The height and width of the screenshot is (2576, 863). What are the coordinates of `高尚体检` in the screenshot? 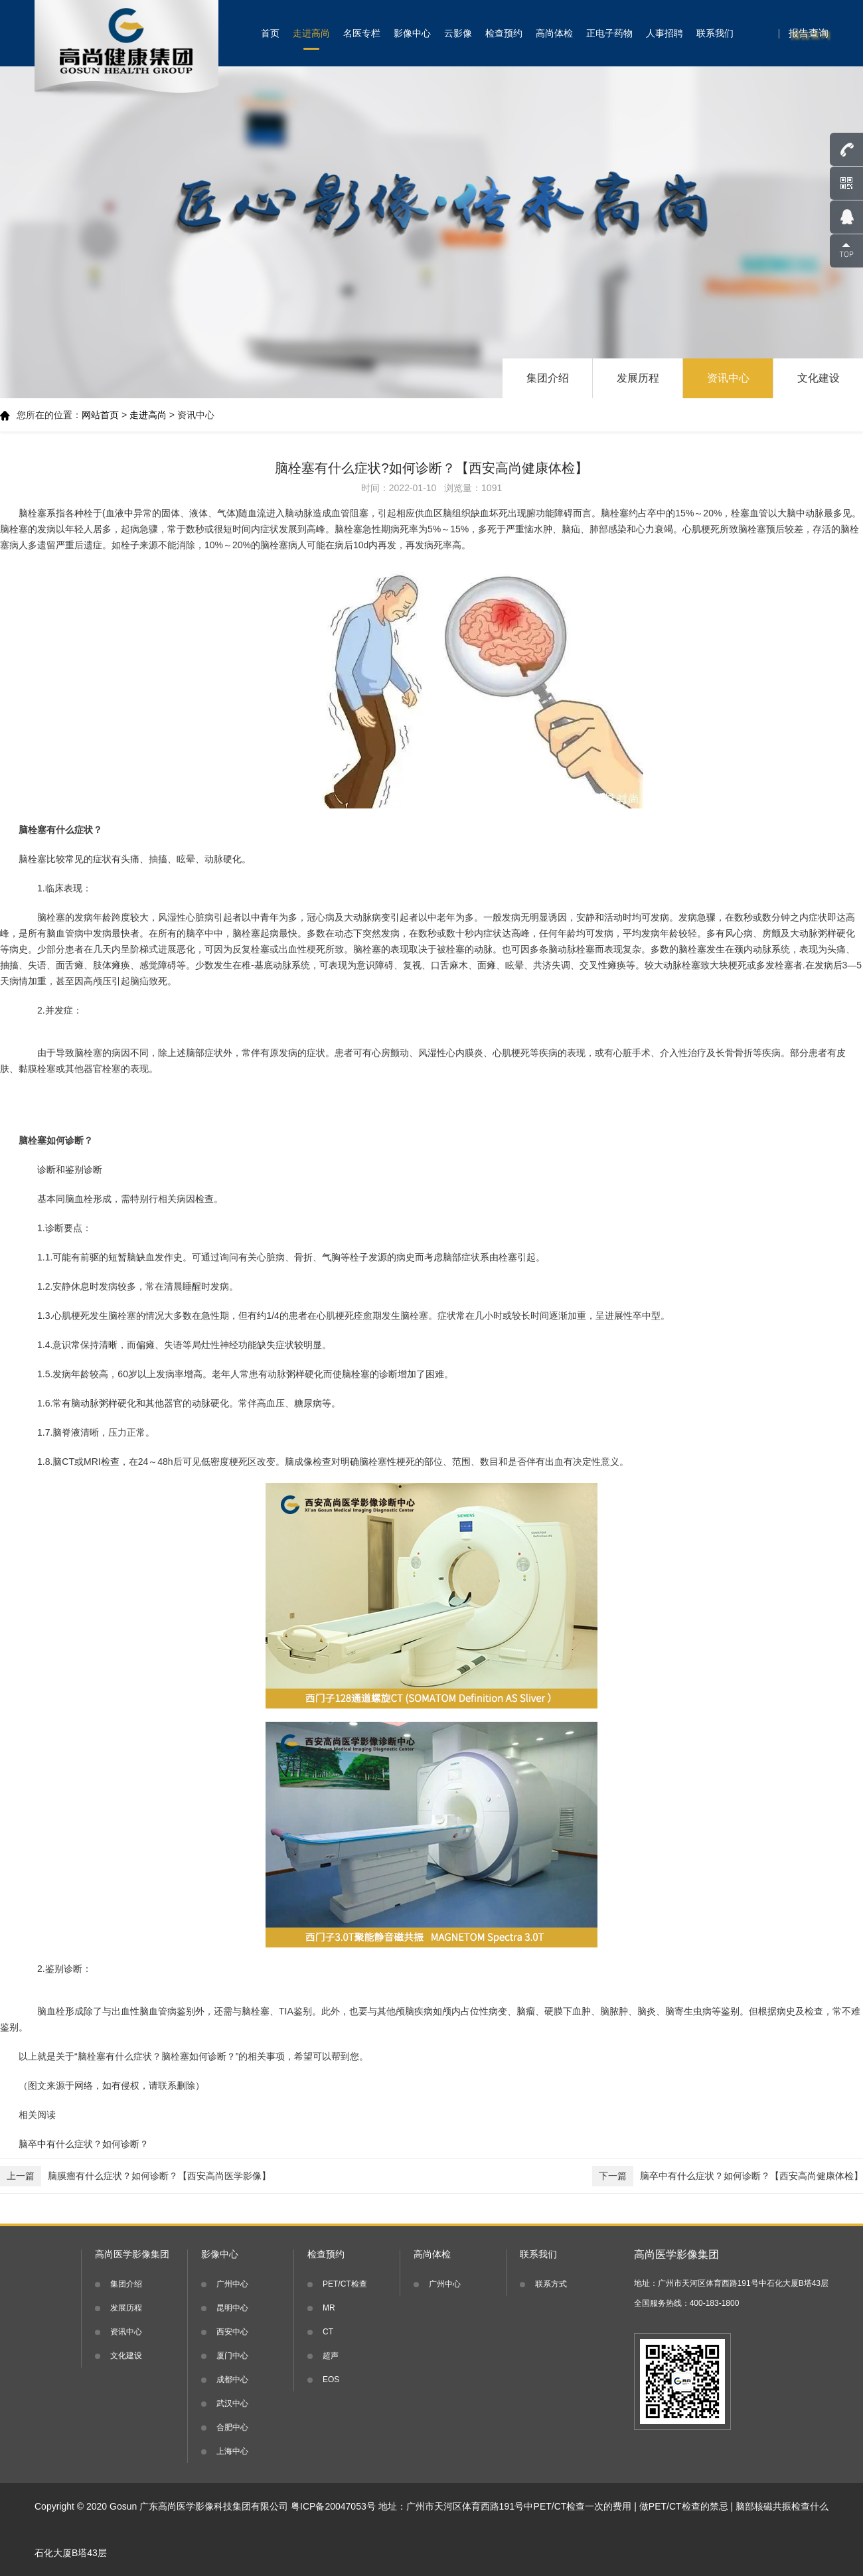 It's located at (554, 33).